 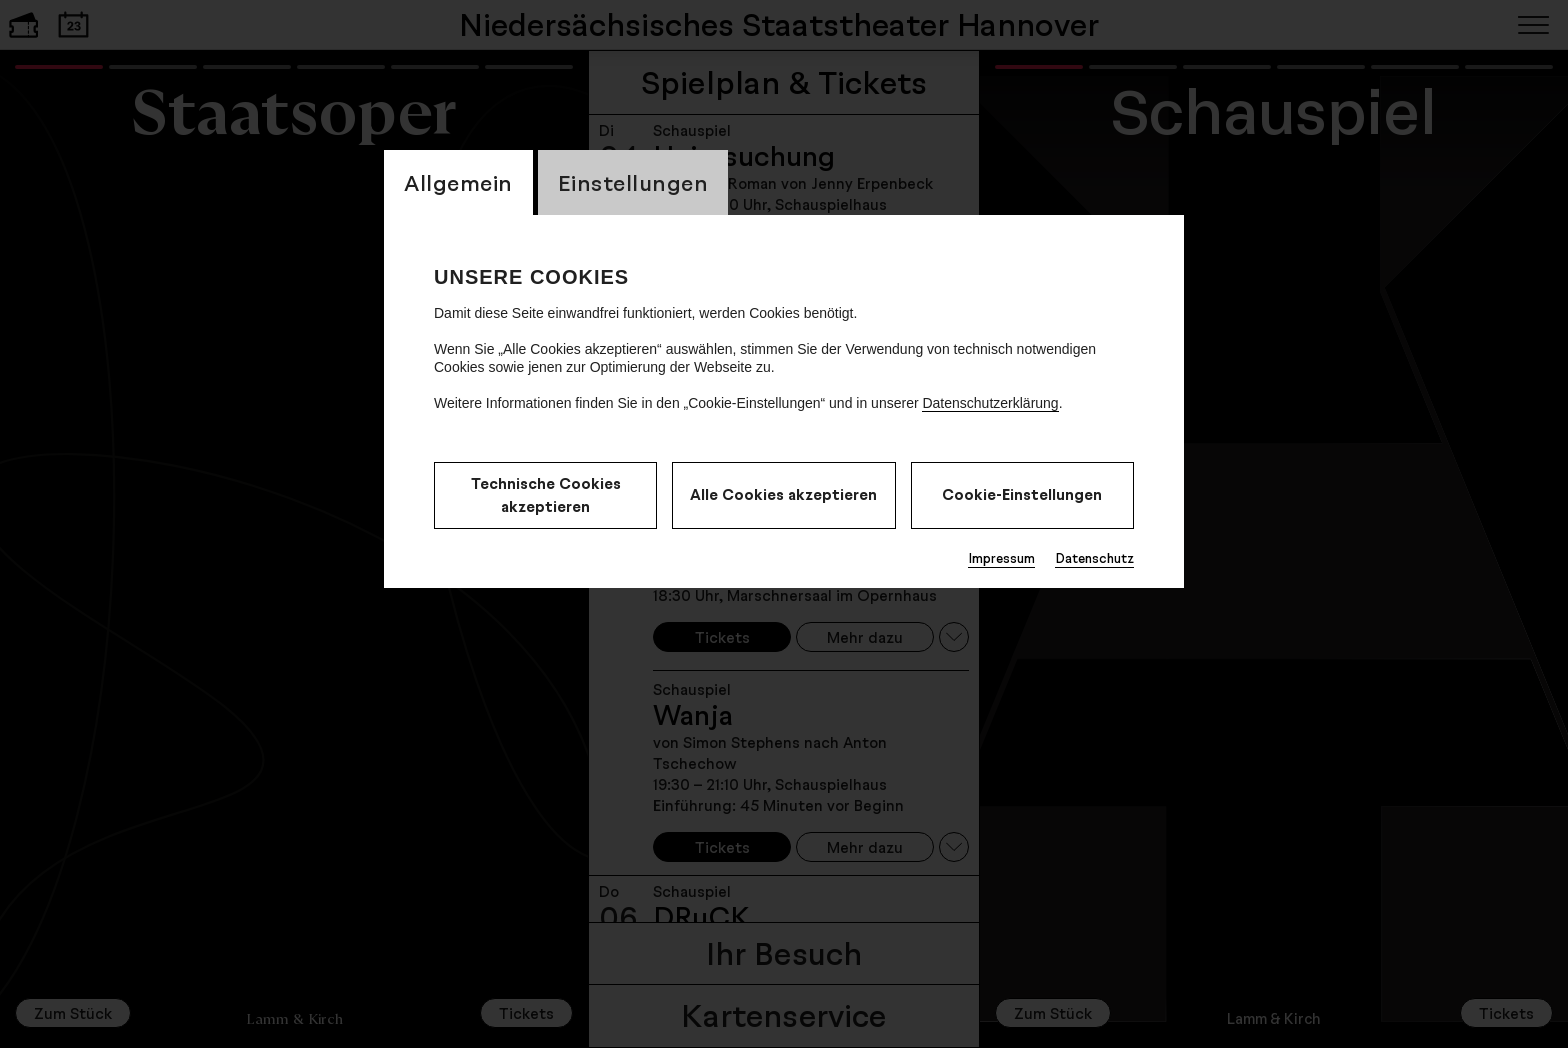 What do you see at coordinates (990, 403) in the screenshot?
I see `Datenschutzerklärung` at bounding box center [990, 403].